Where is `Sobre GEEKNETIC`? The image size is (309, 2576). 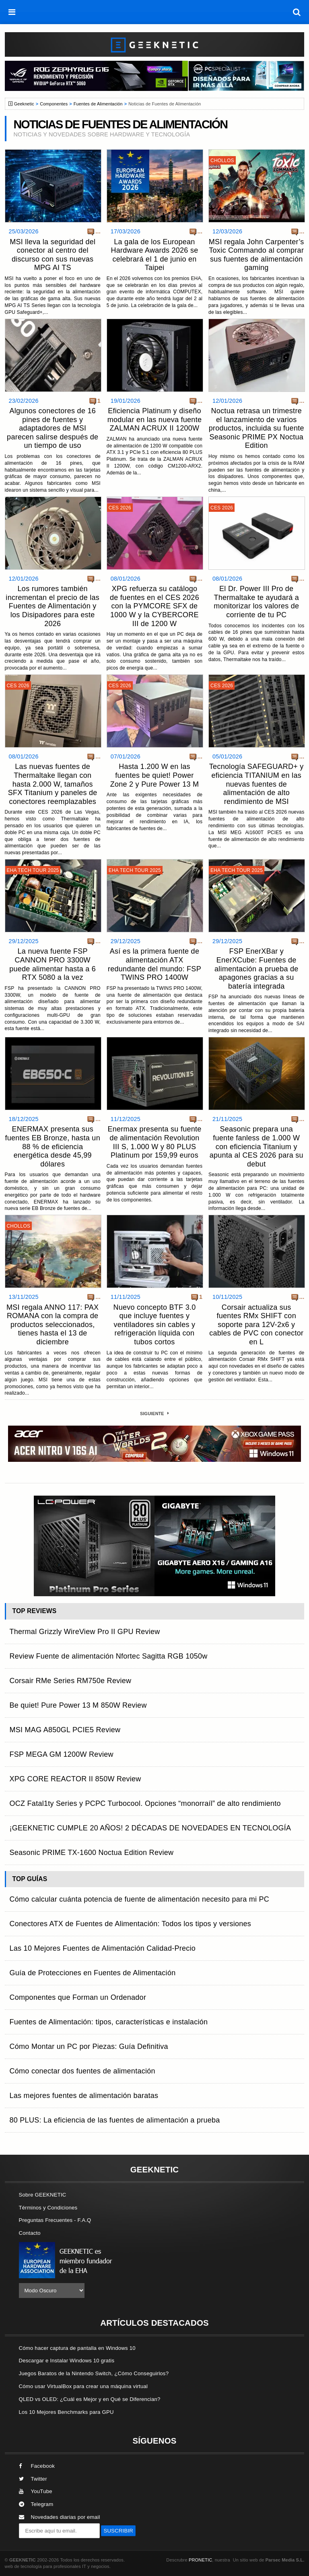 Sobre GEEKNETIC is located at coordinates (42, 2195).